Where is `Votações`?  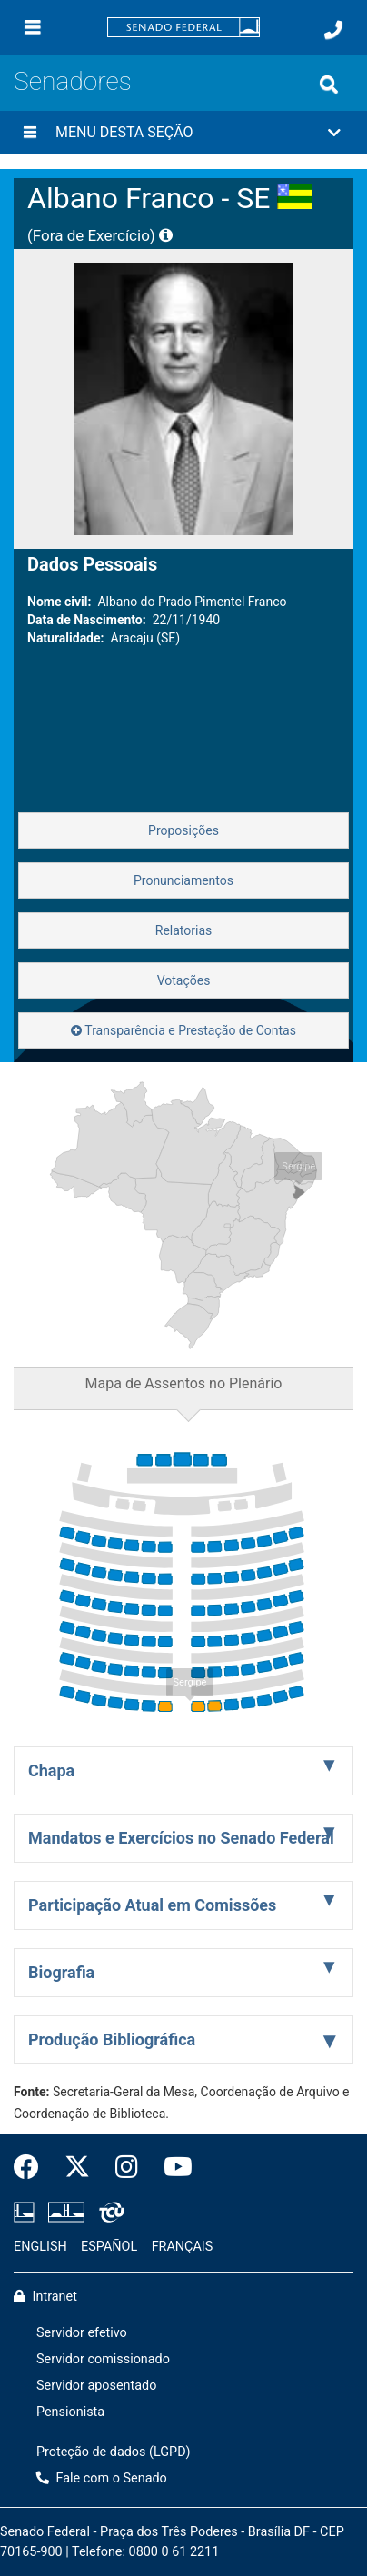
Votações is located at coordinates (184, 980).